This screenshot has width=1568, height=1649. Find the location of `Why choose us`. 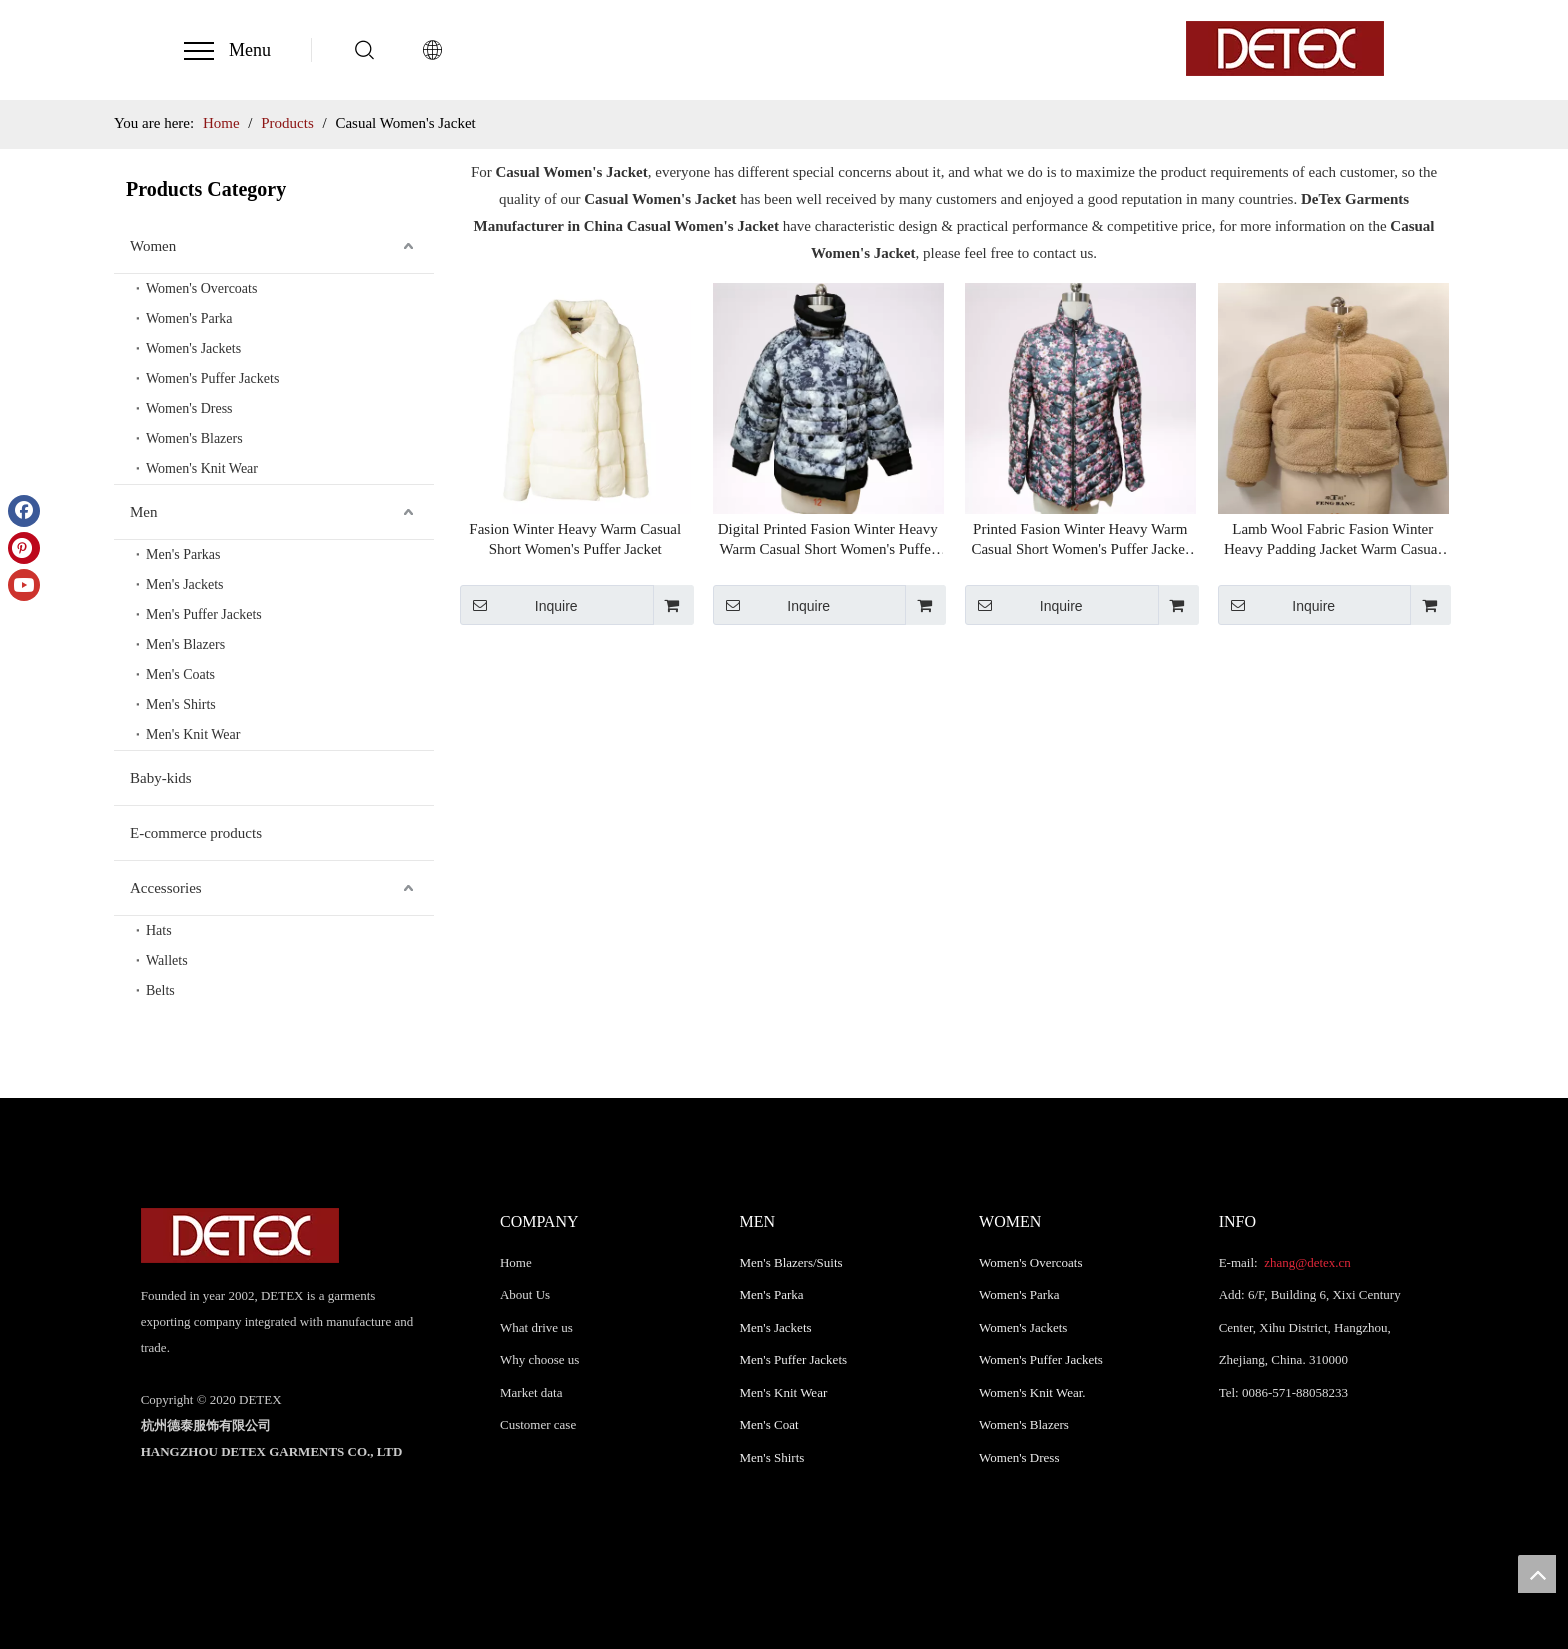

Why choose us is located at coordinates (539, 1359).